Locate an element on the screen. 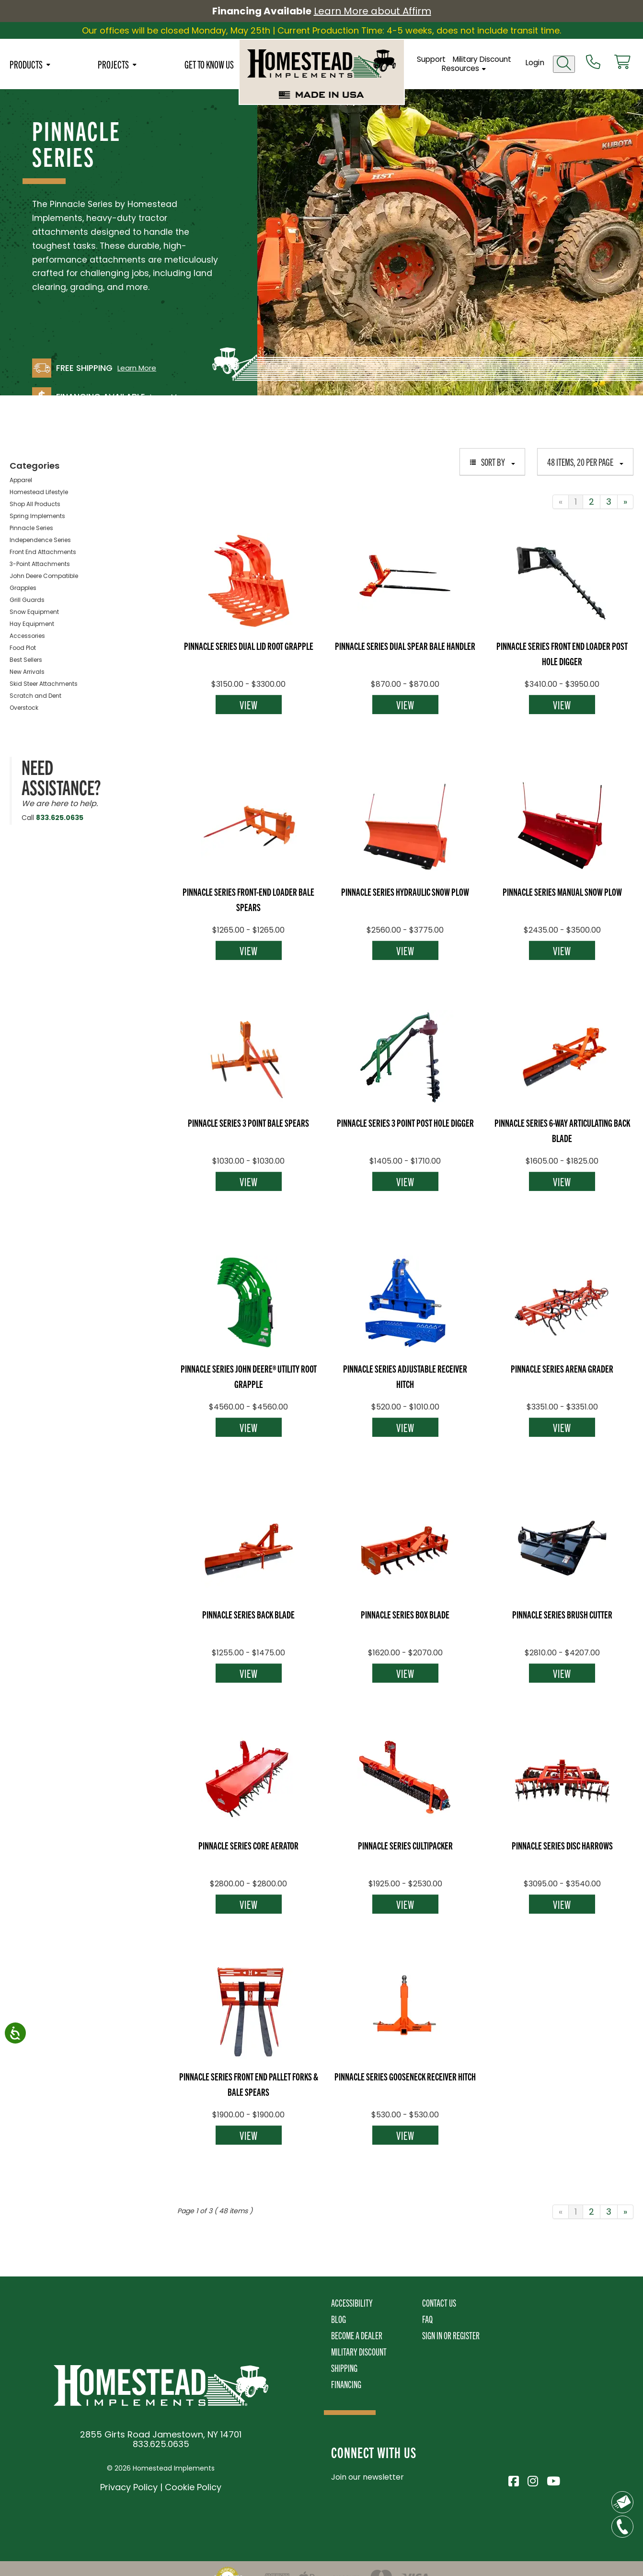 Image resolution: width=643 pixels, height=2576 pixels. Food Plot is located at coordinates (23, 648).